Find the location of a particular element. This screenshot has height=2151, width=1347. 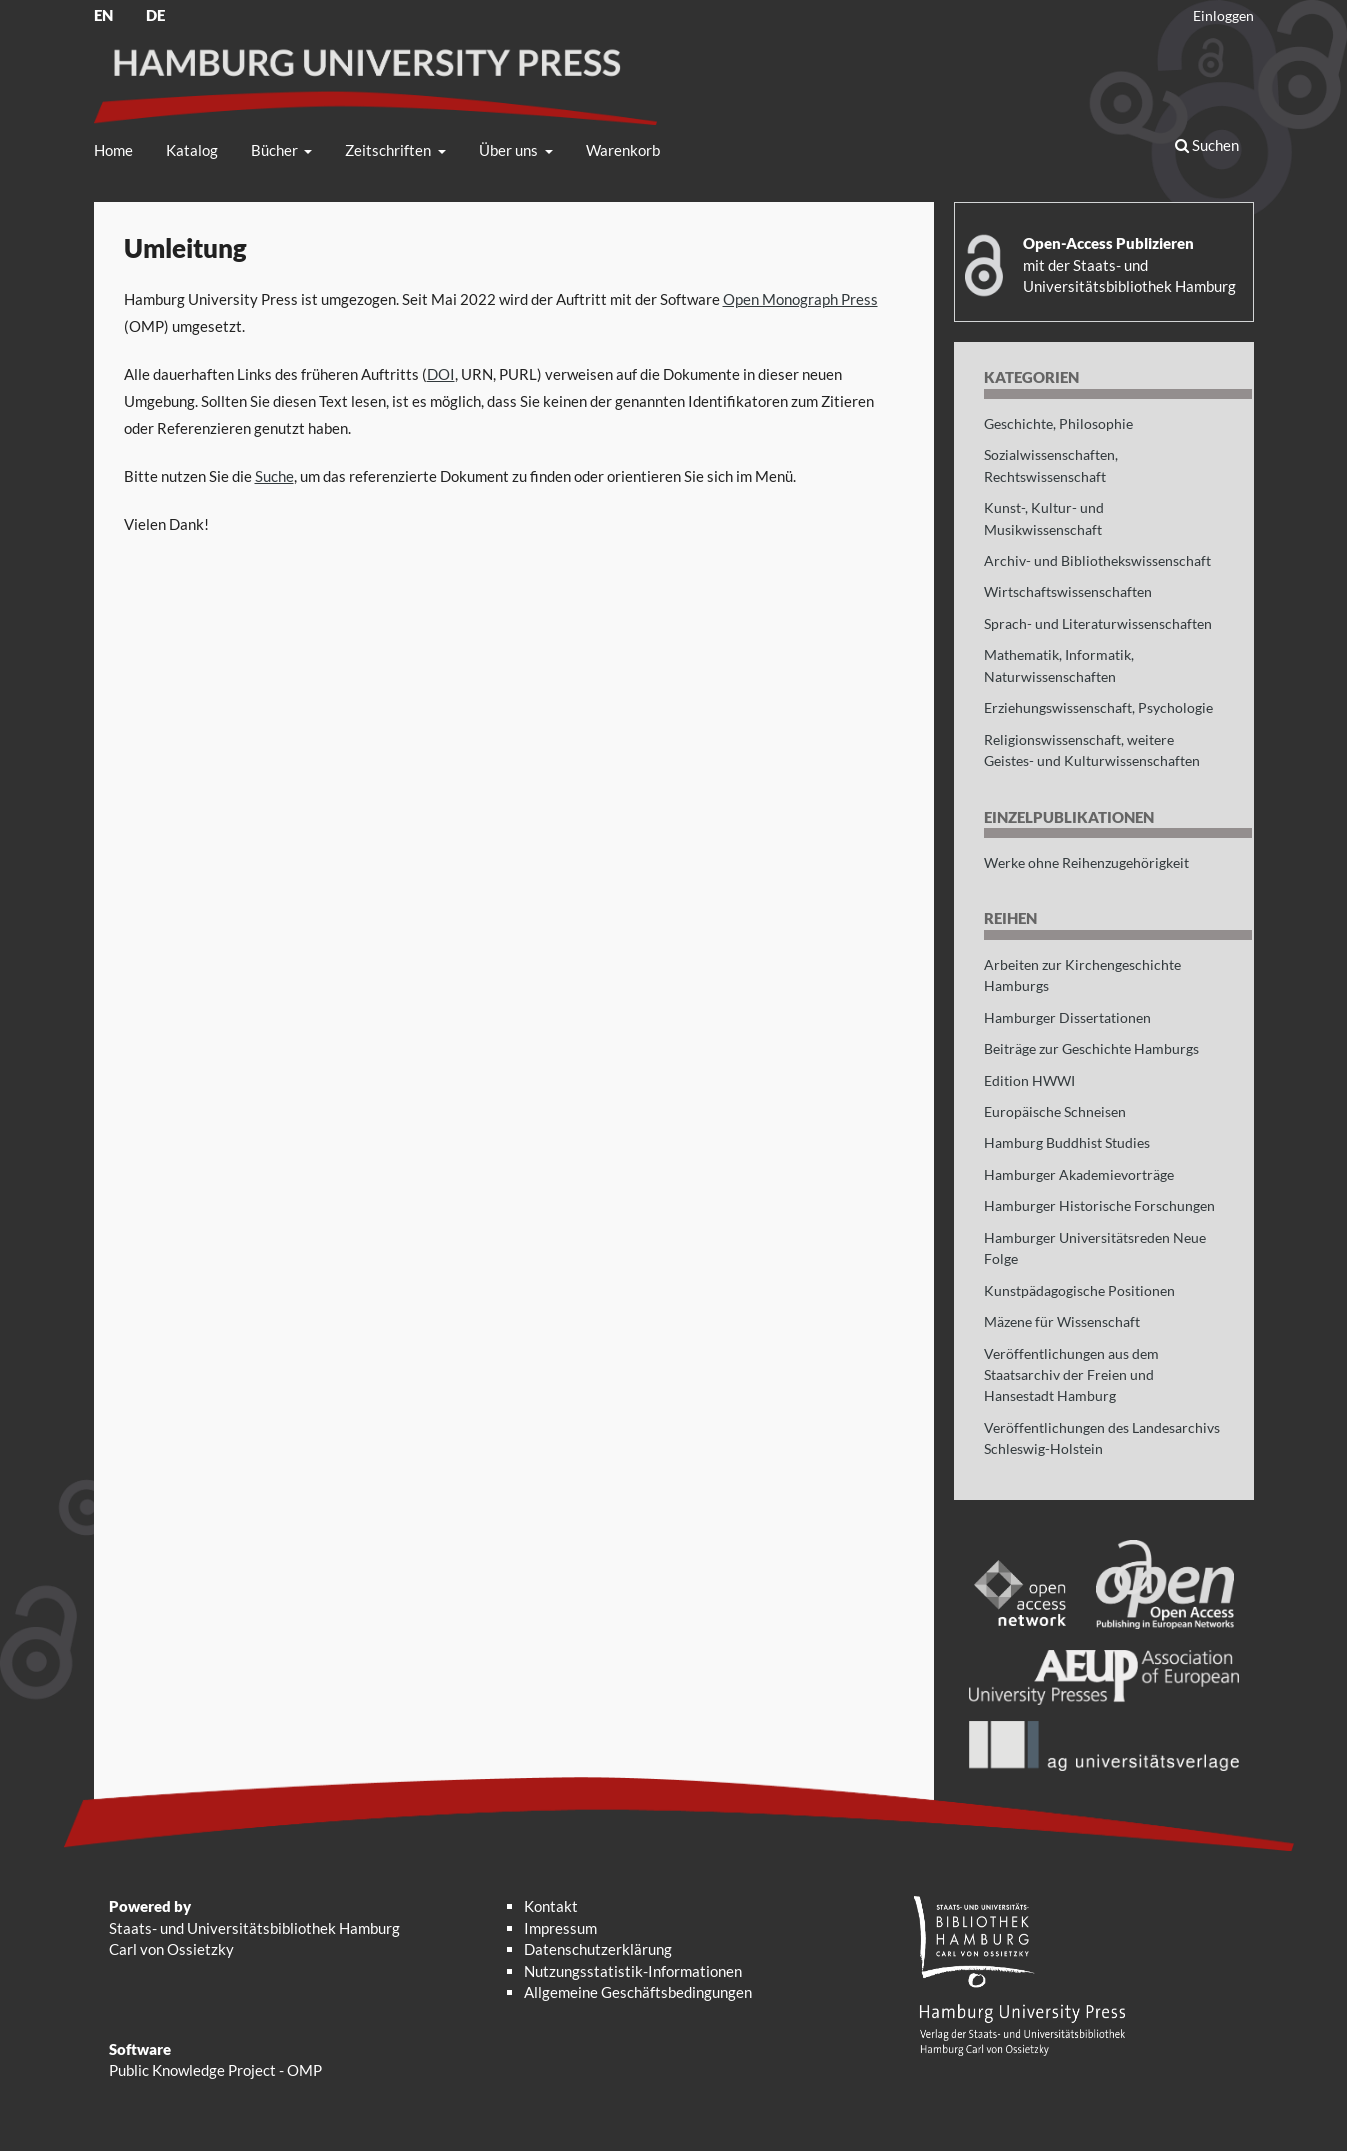

Werke ohne Reihenzugehörigkeit is located at coordinates (1086, 862).